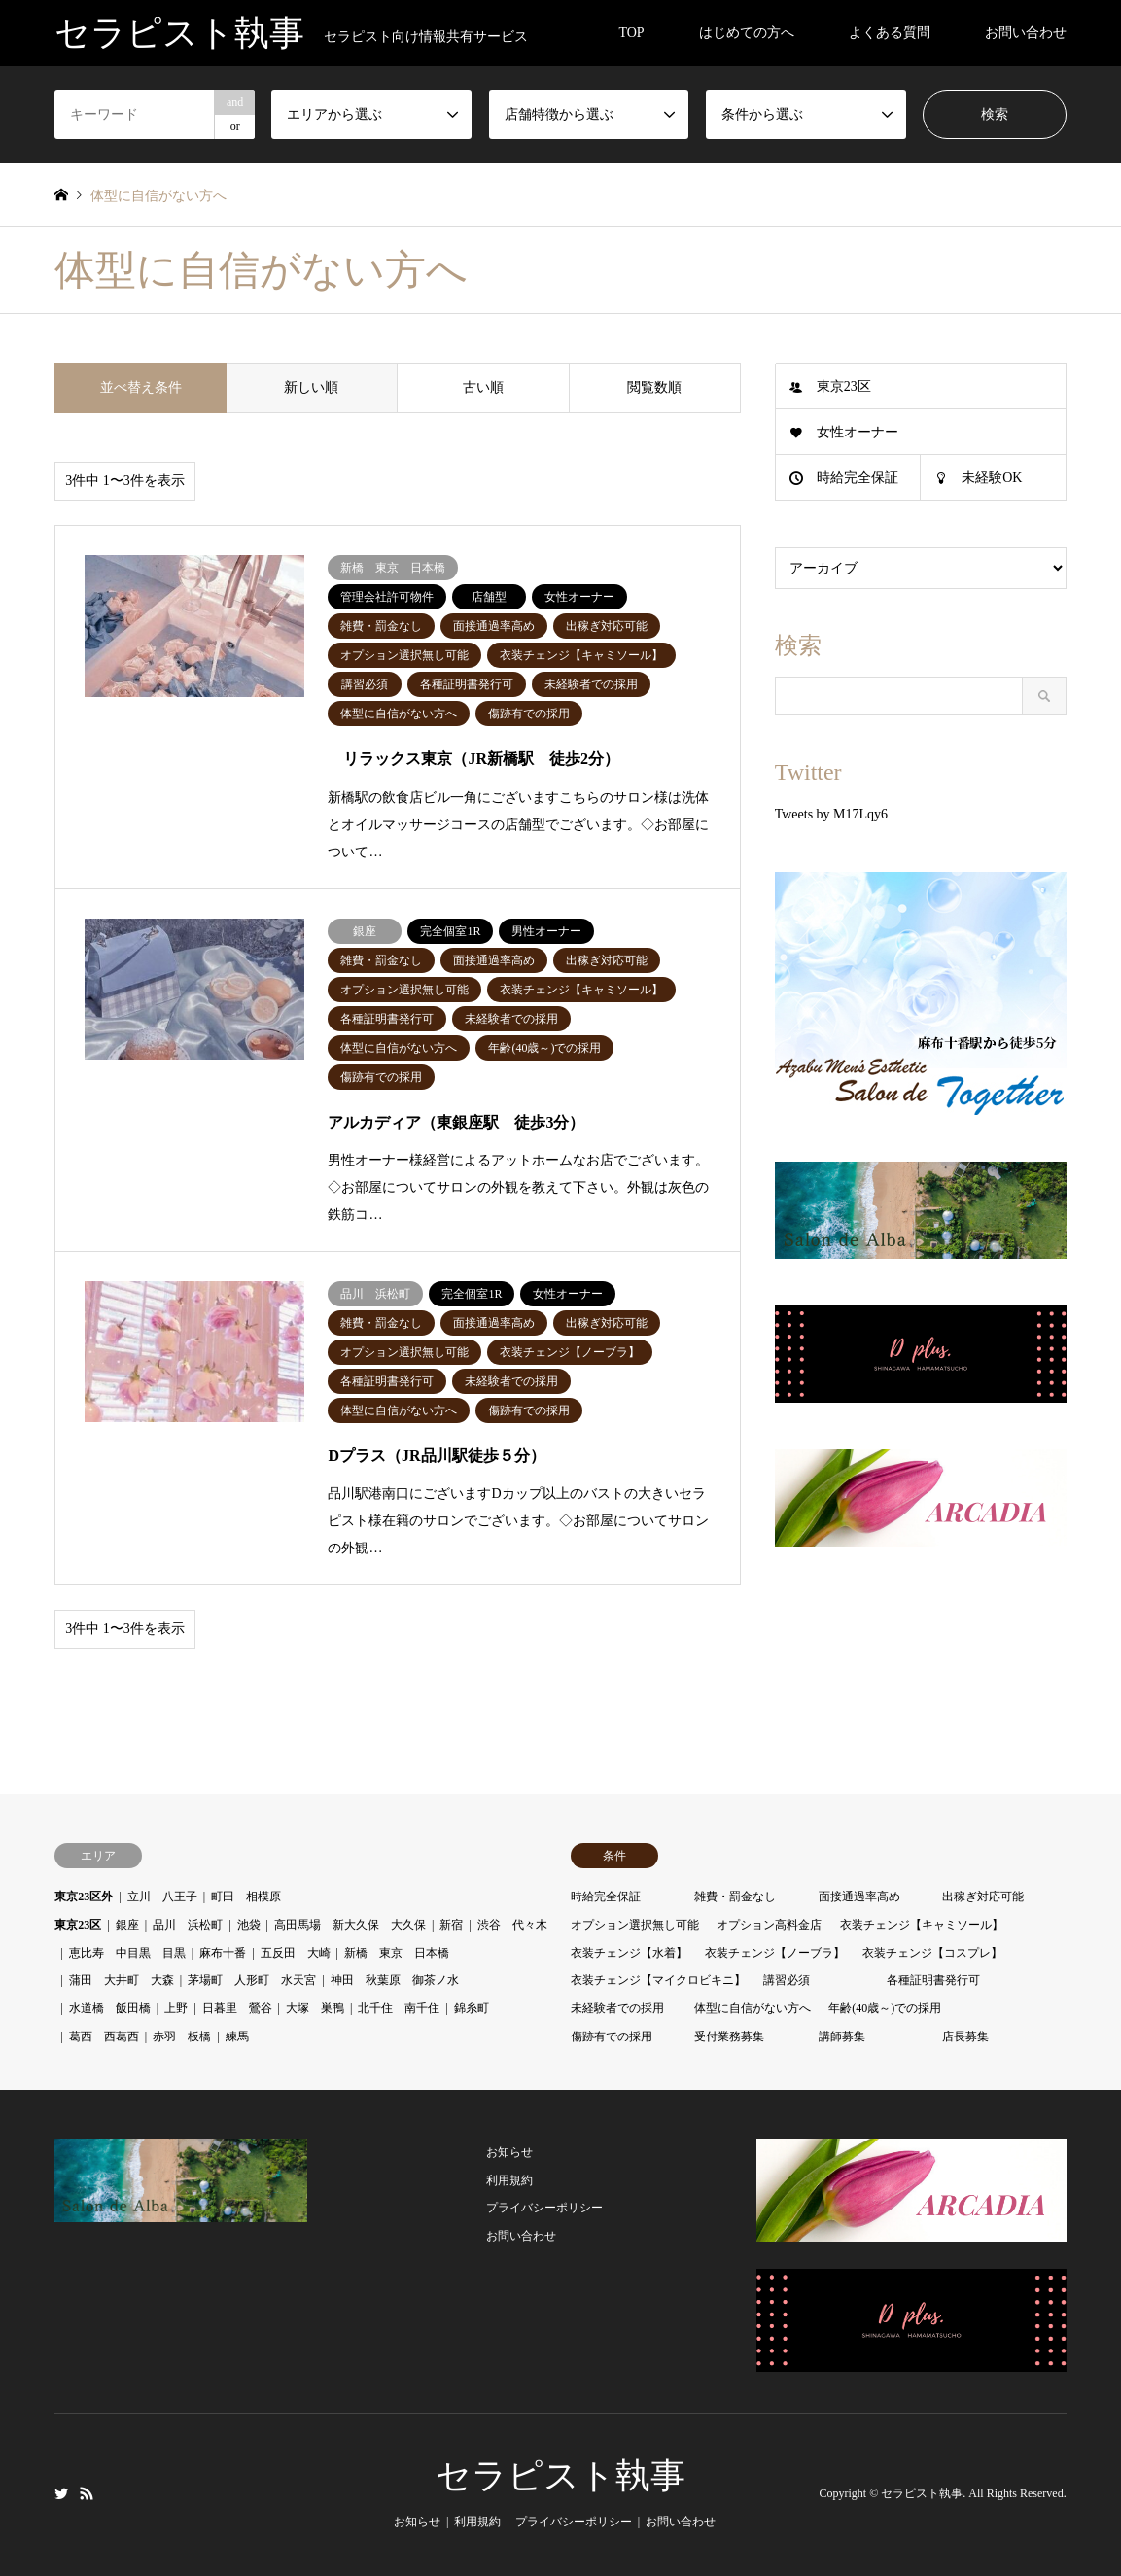 This screenshot has width=1121, height=2576. What do you see at coordinates (222, 1953) in the screenshot?
I see `麻布十番` at bounding box center [222, 1953].